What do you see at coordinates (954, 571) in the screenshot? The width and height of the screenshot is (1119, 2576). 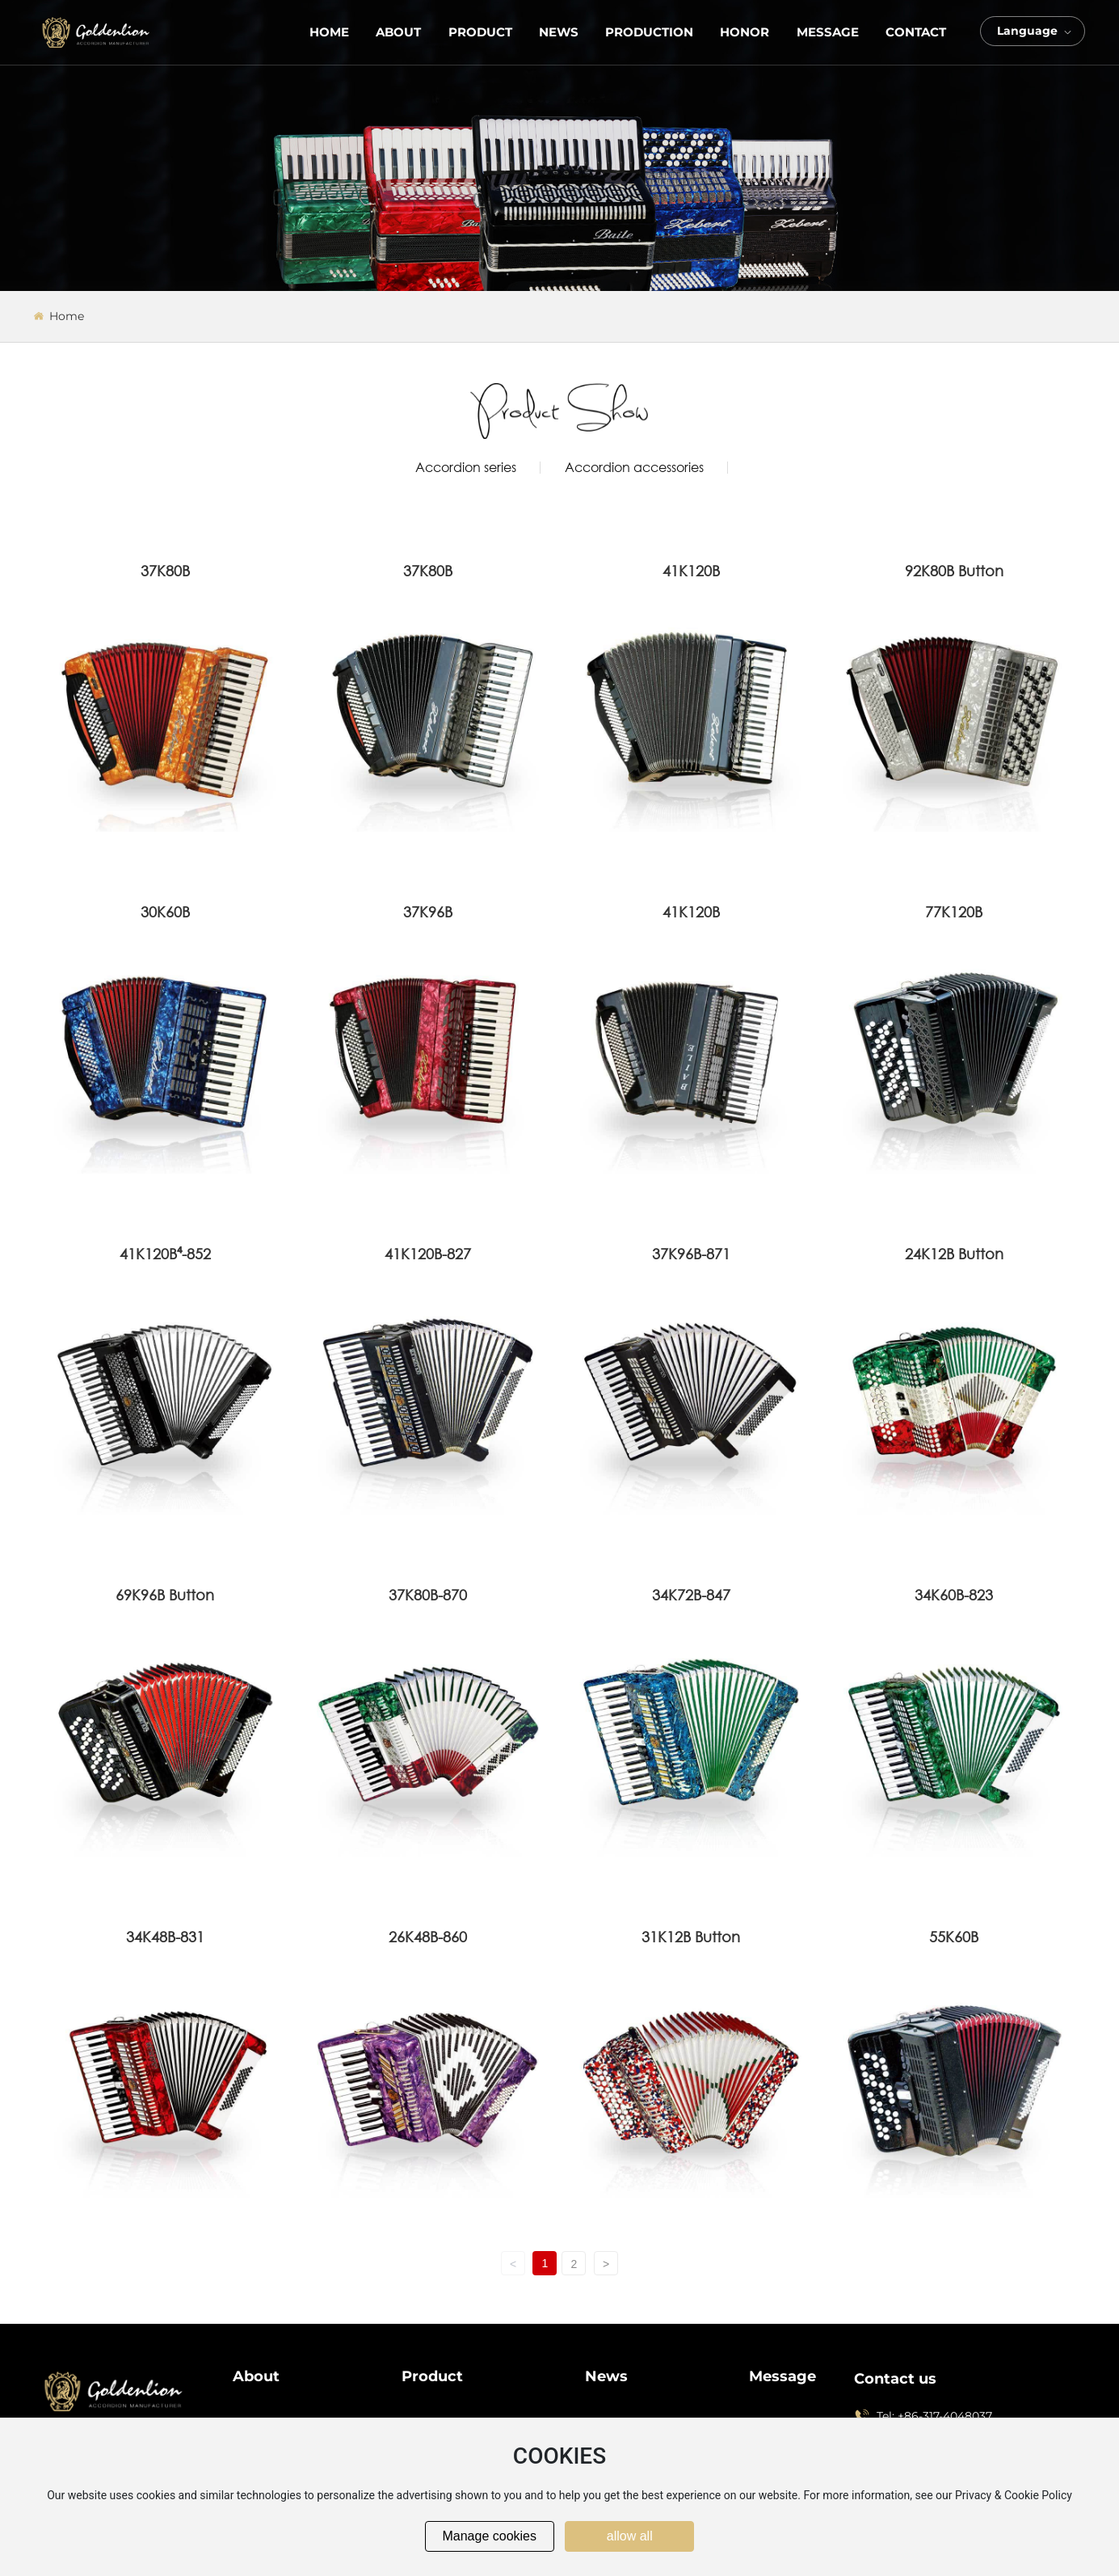 I see `92K80B Button` at bounding box center [954, 571].